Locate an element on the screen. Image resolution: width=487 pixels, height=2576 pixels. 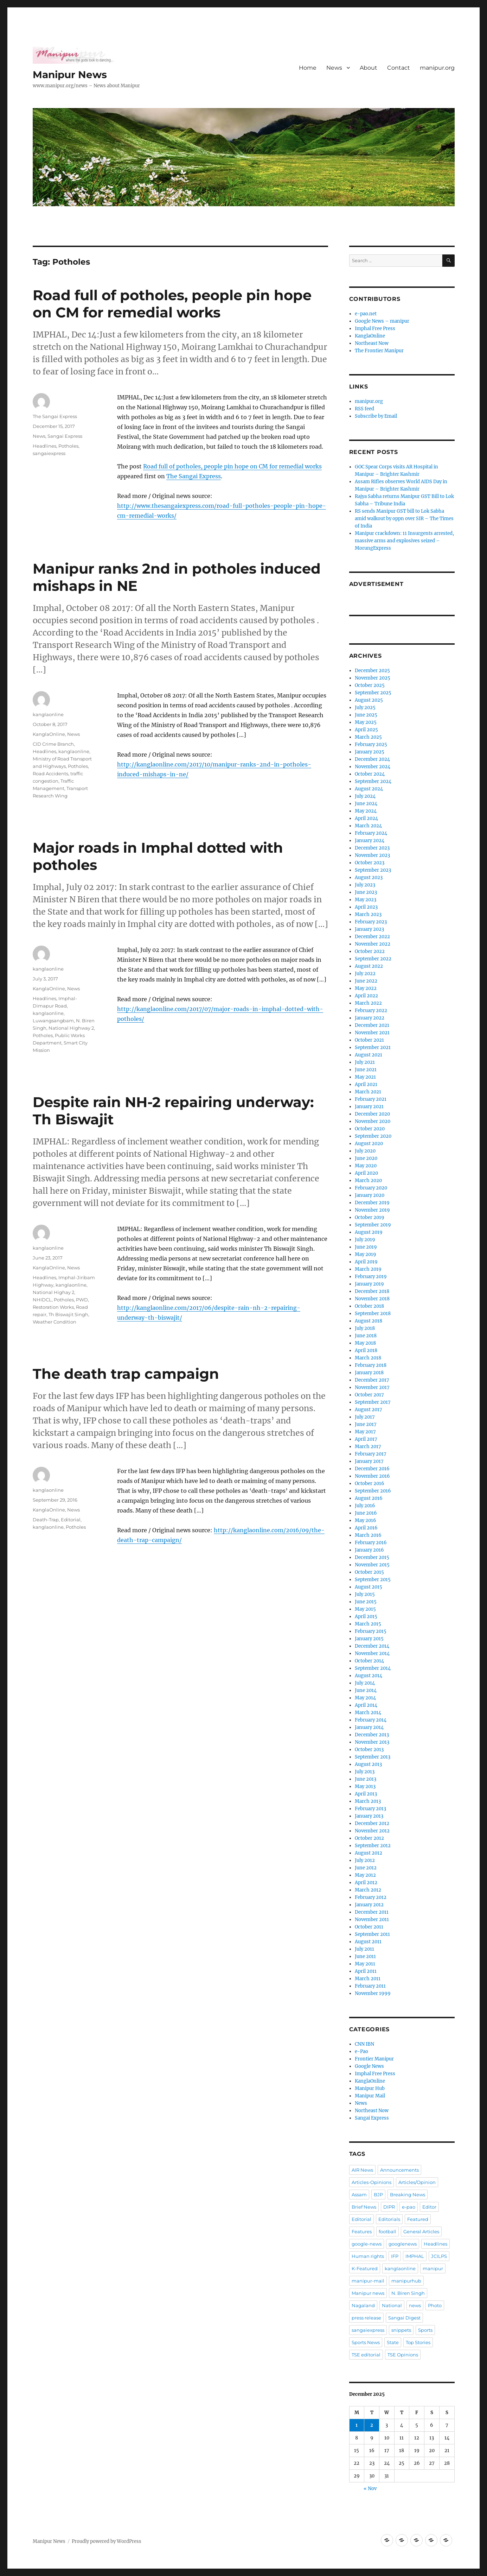
May 2015 is located at coordinates (365, 1609).